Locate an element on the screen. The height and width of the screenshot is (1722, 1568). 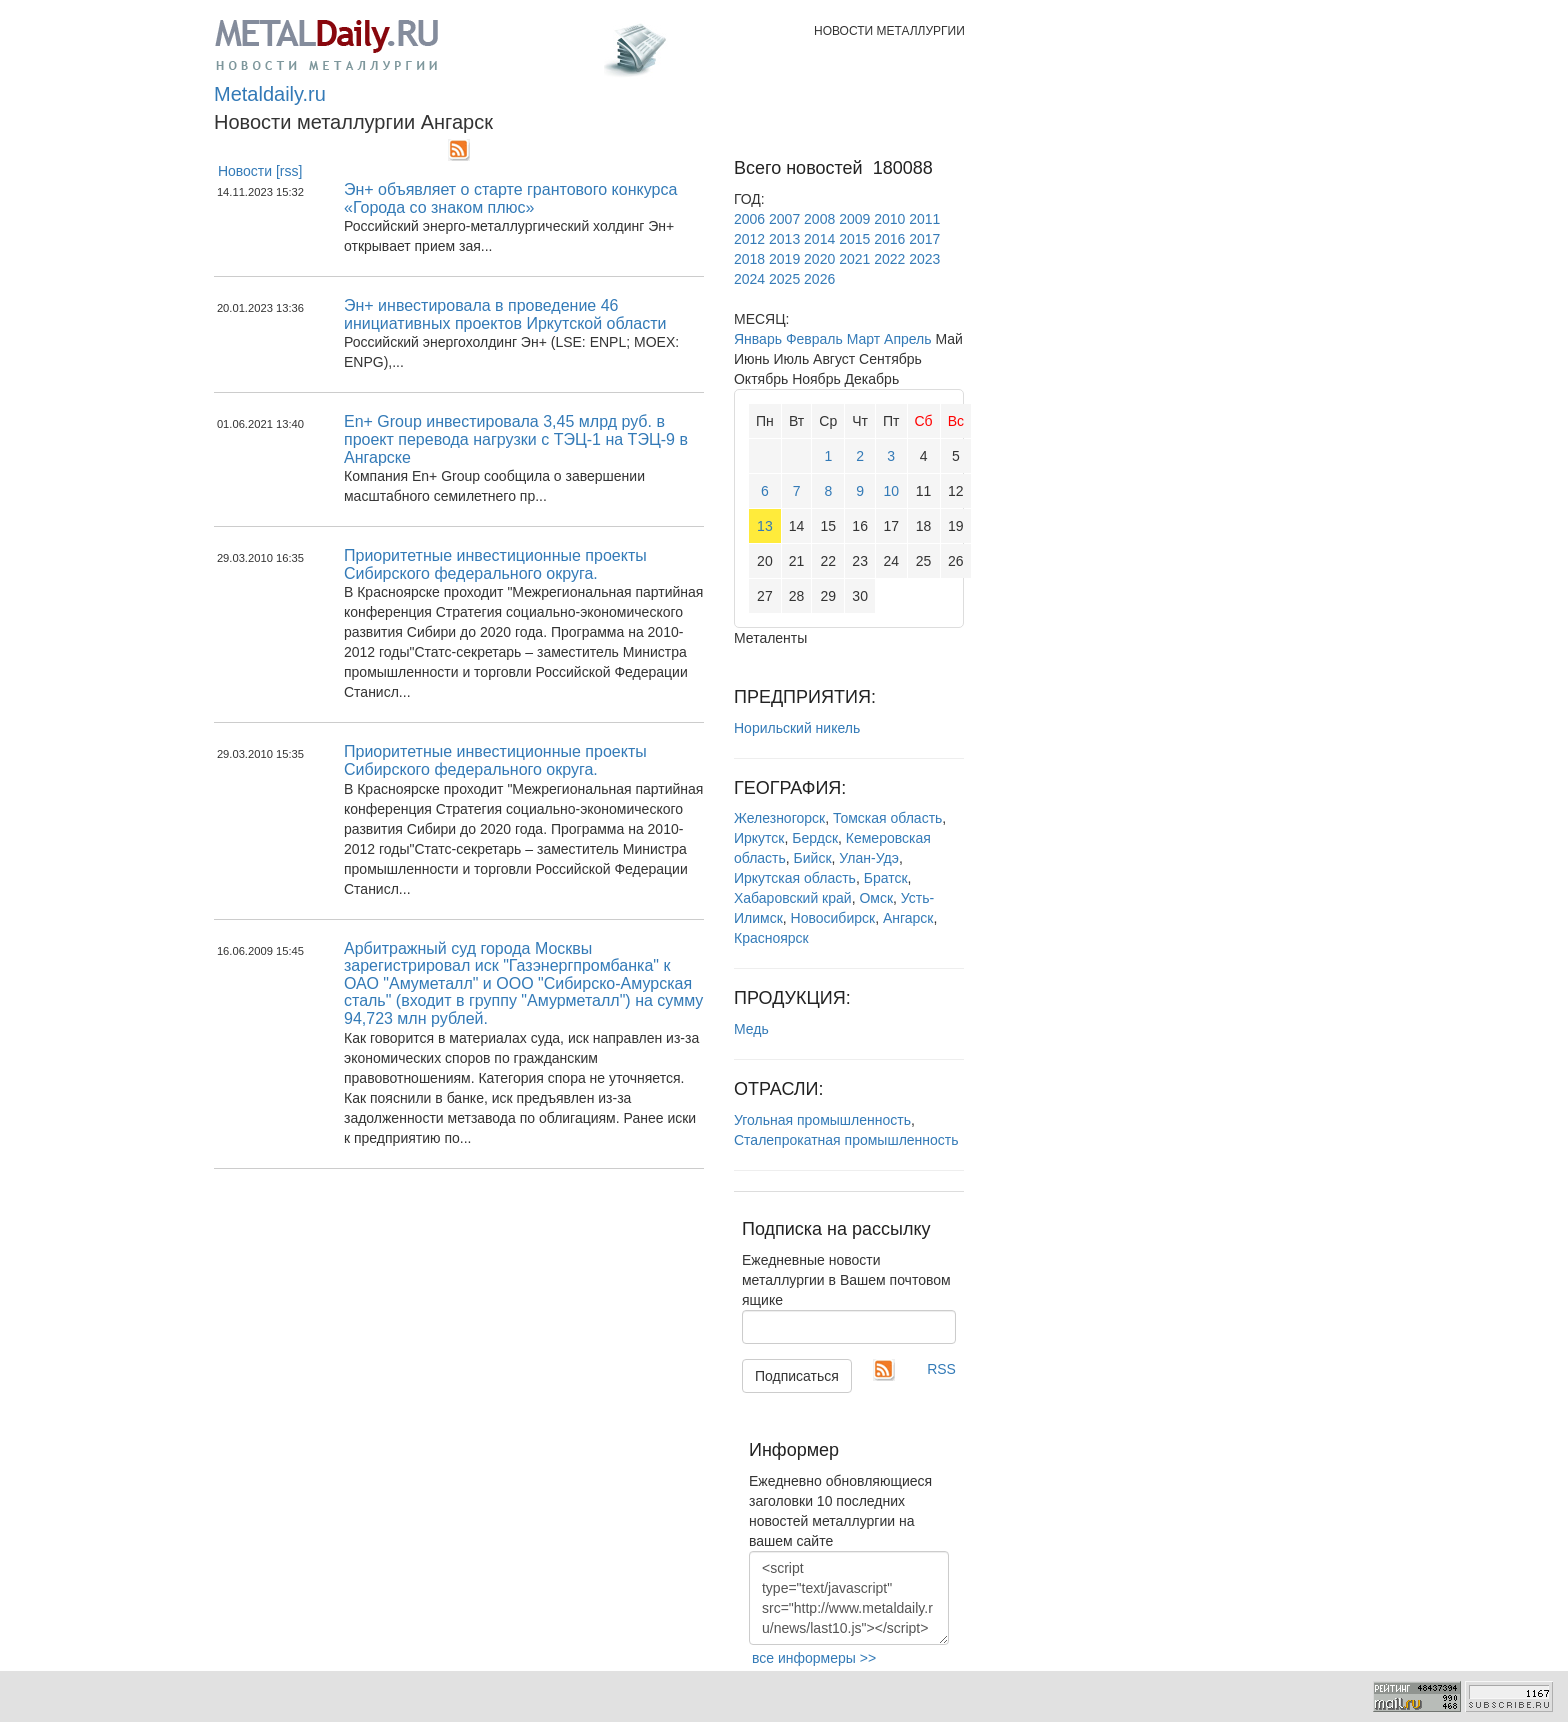
Томская область is located at coordinates (887, 818).